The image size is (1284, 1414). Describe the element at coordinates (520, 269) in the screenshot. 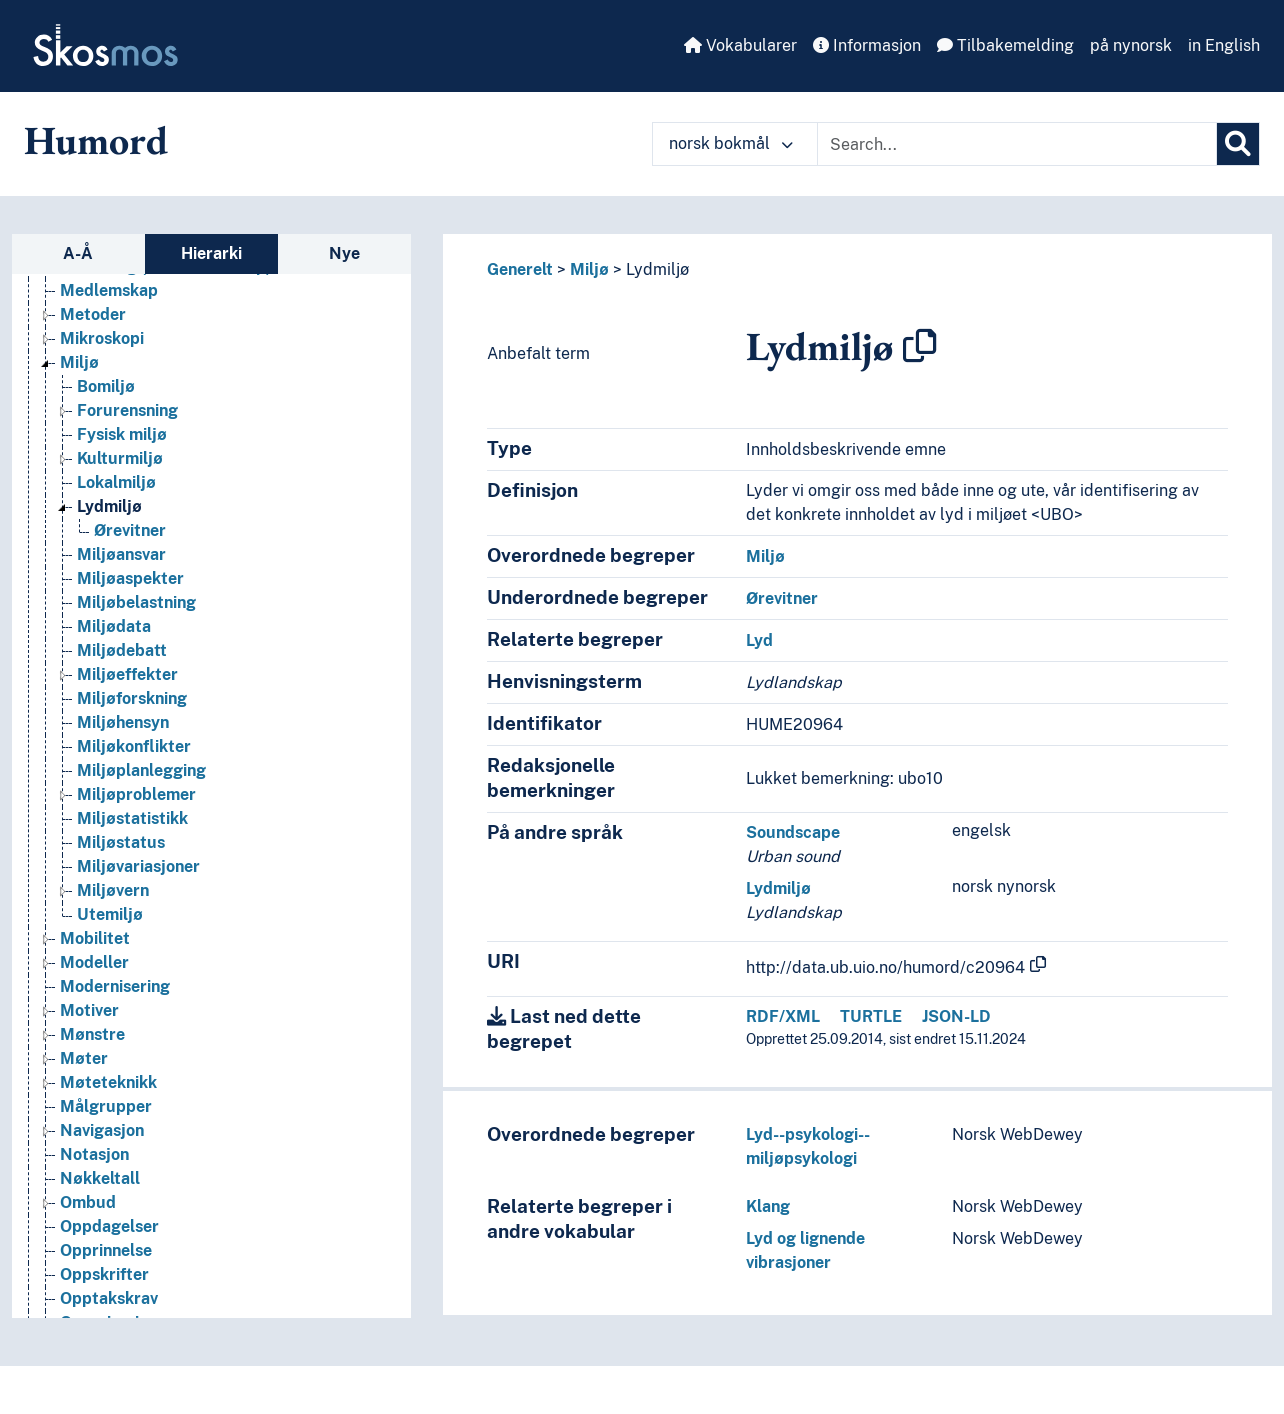

I see `Generelt` at that location.